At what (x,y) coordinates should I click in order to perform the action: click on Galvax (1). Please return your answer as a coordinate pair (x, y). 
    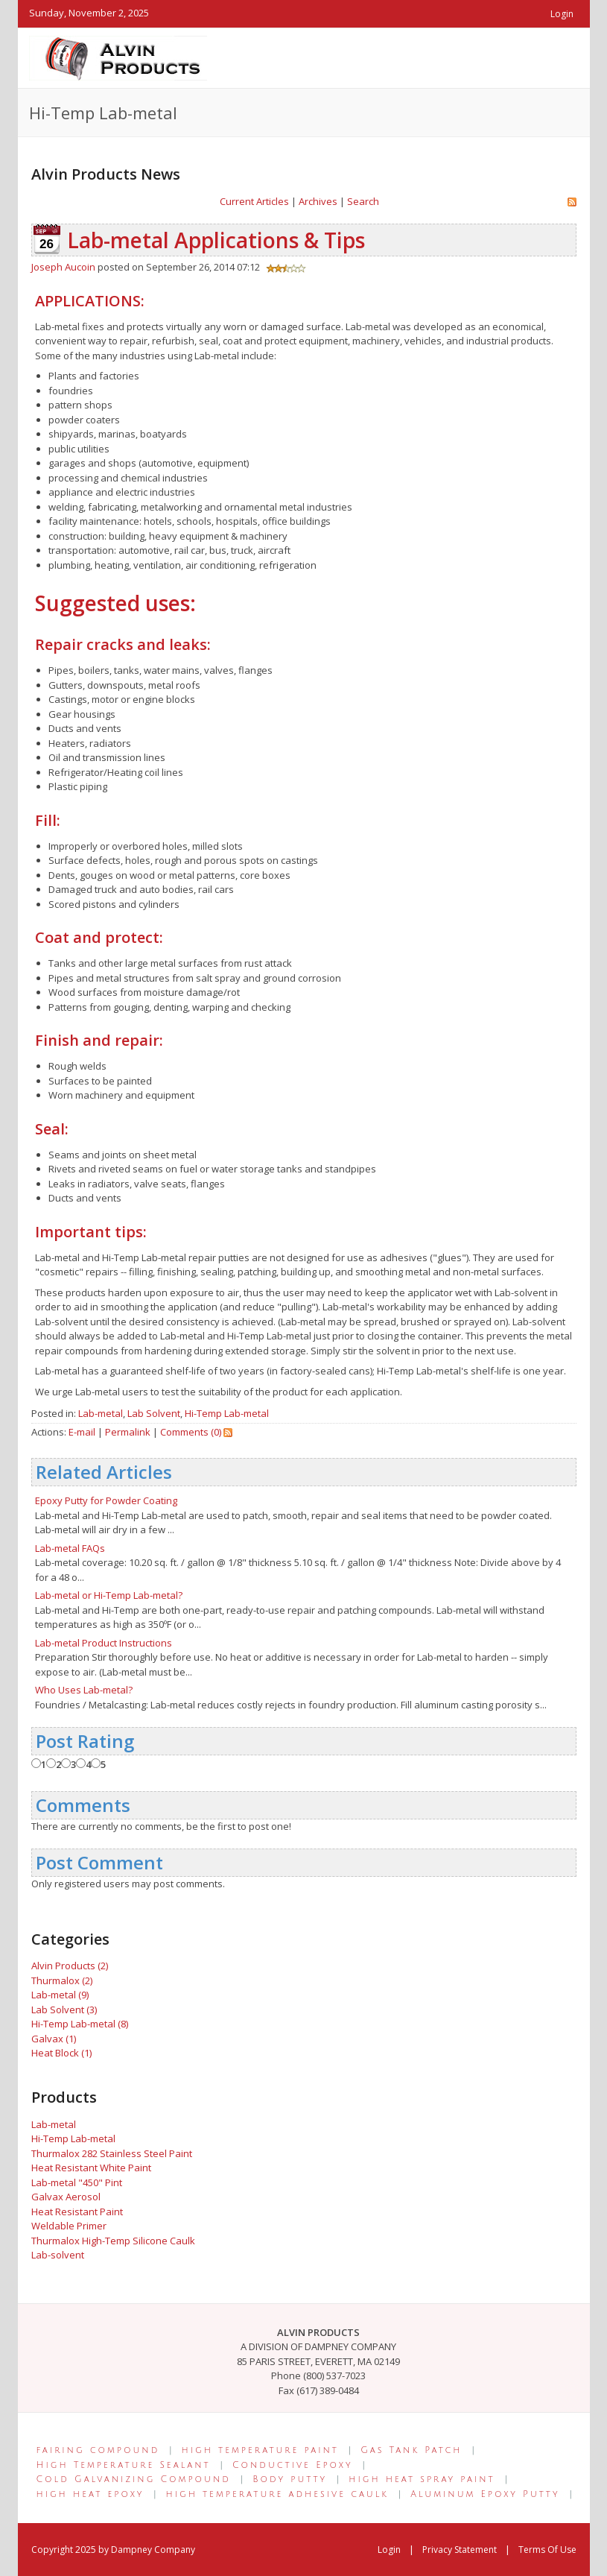
    Looking at the image, I should click on (53, 2038).